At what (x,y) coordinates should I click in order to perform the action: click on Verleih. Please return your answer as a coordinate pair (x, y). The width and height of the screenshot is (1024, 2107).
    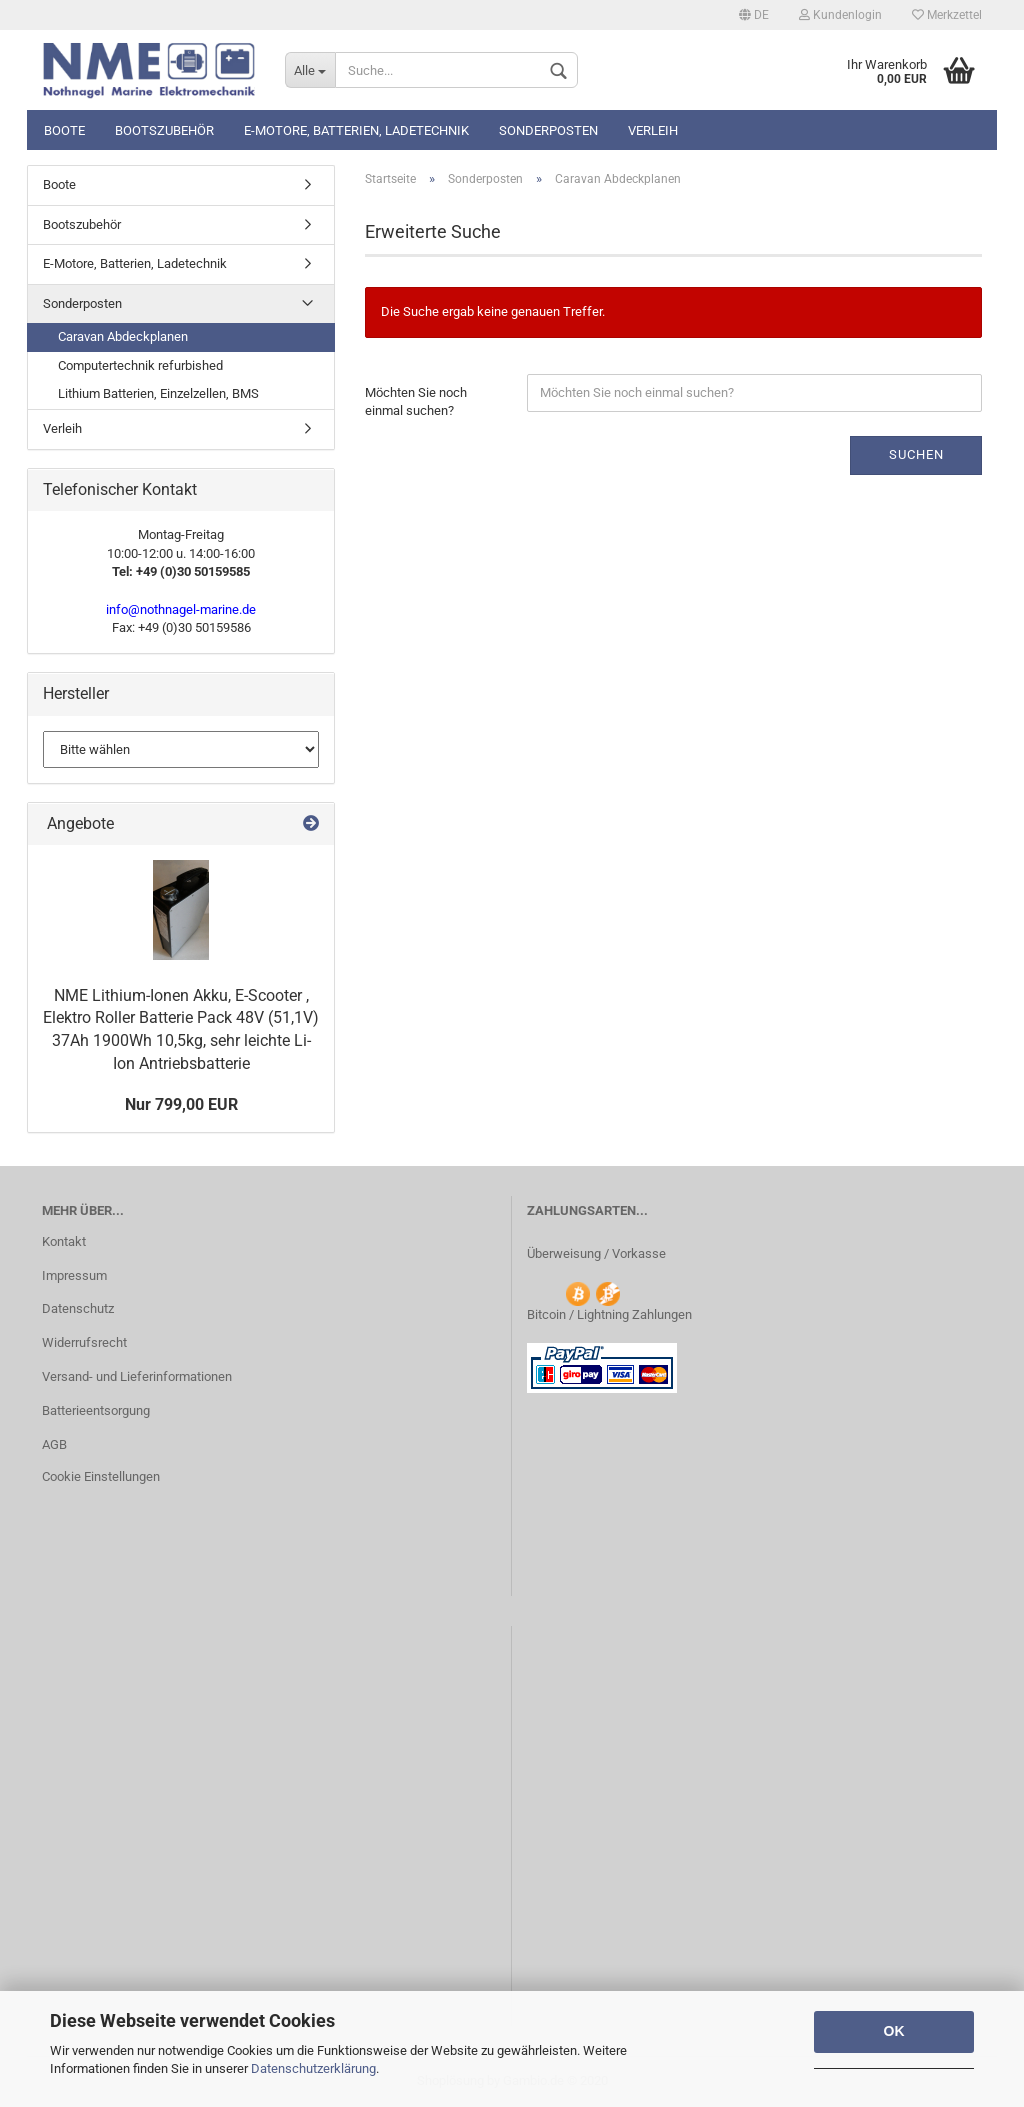
    Looking at the image, I should click on (653, 130).